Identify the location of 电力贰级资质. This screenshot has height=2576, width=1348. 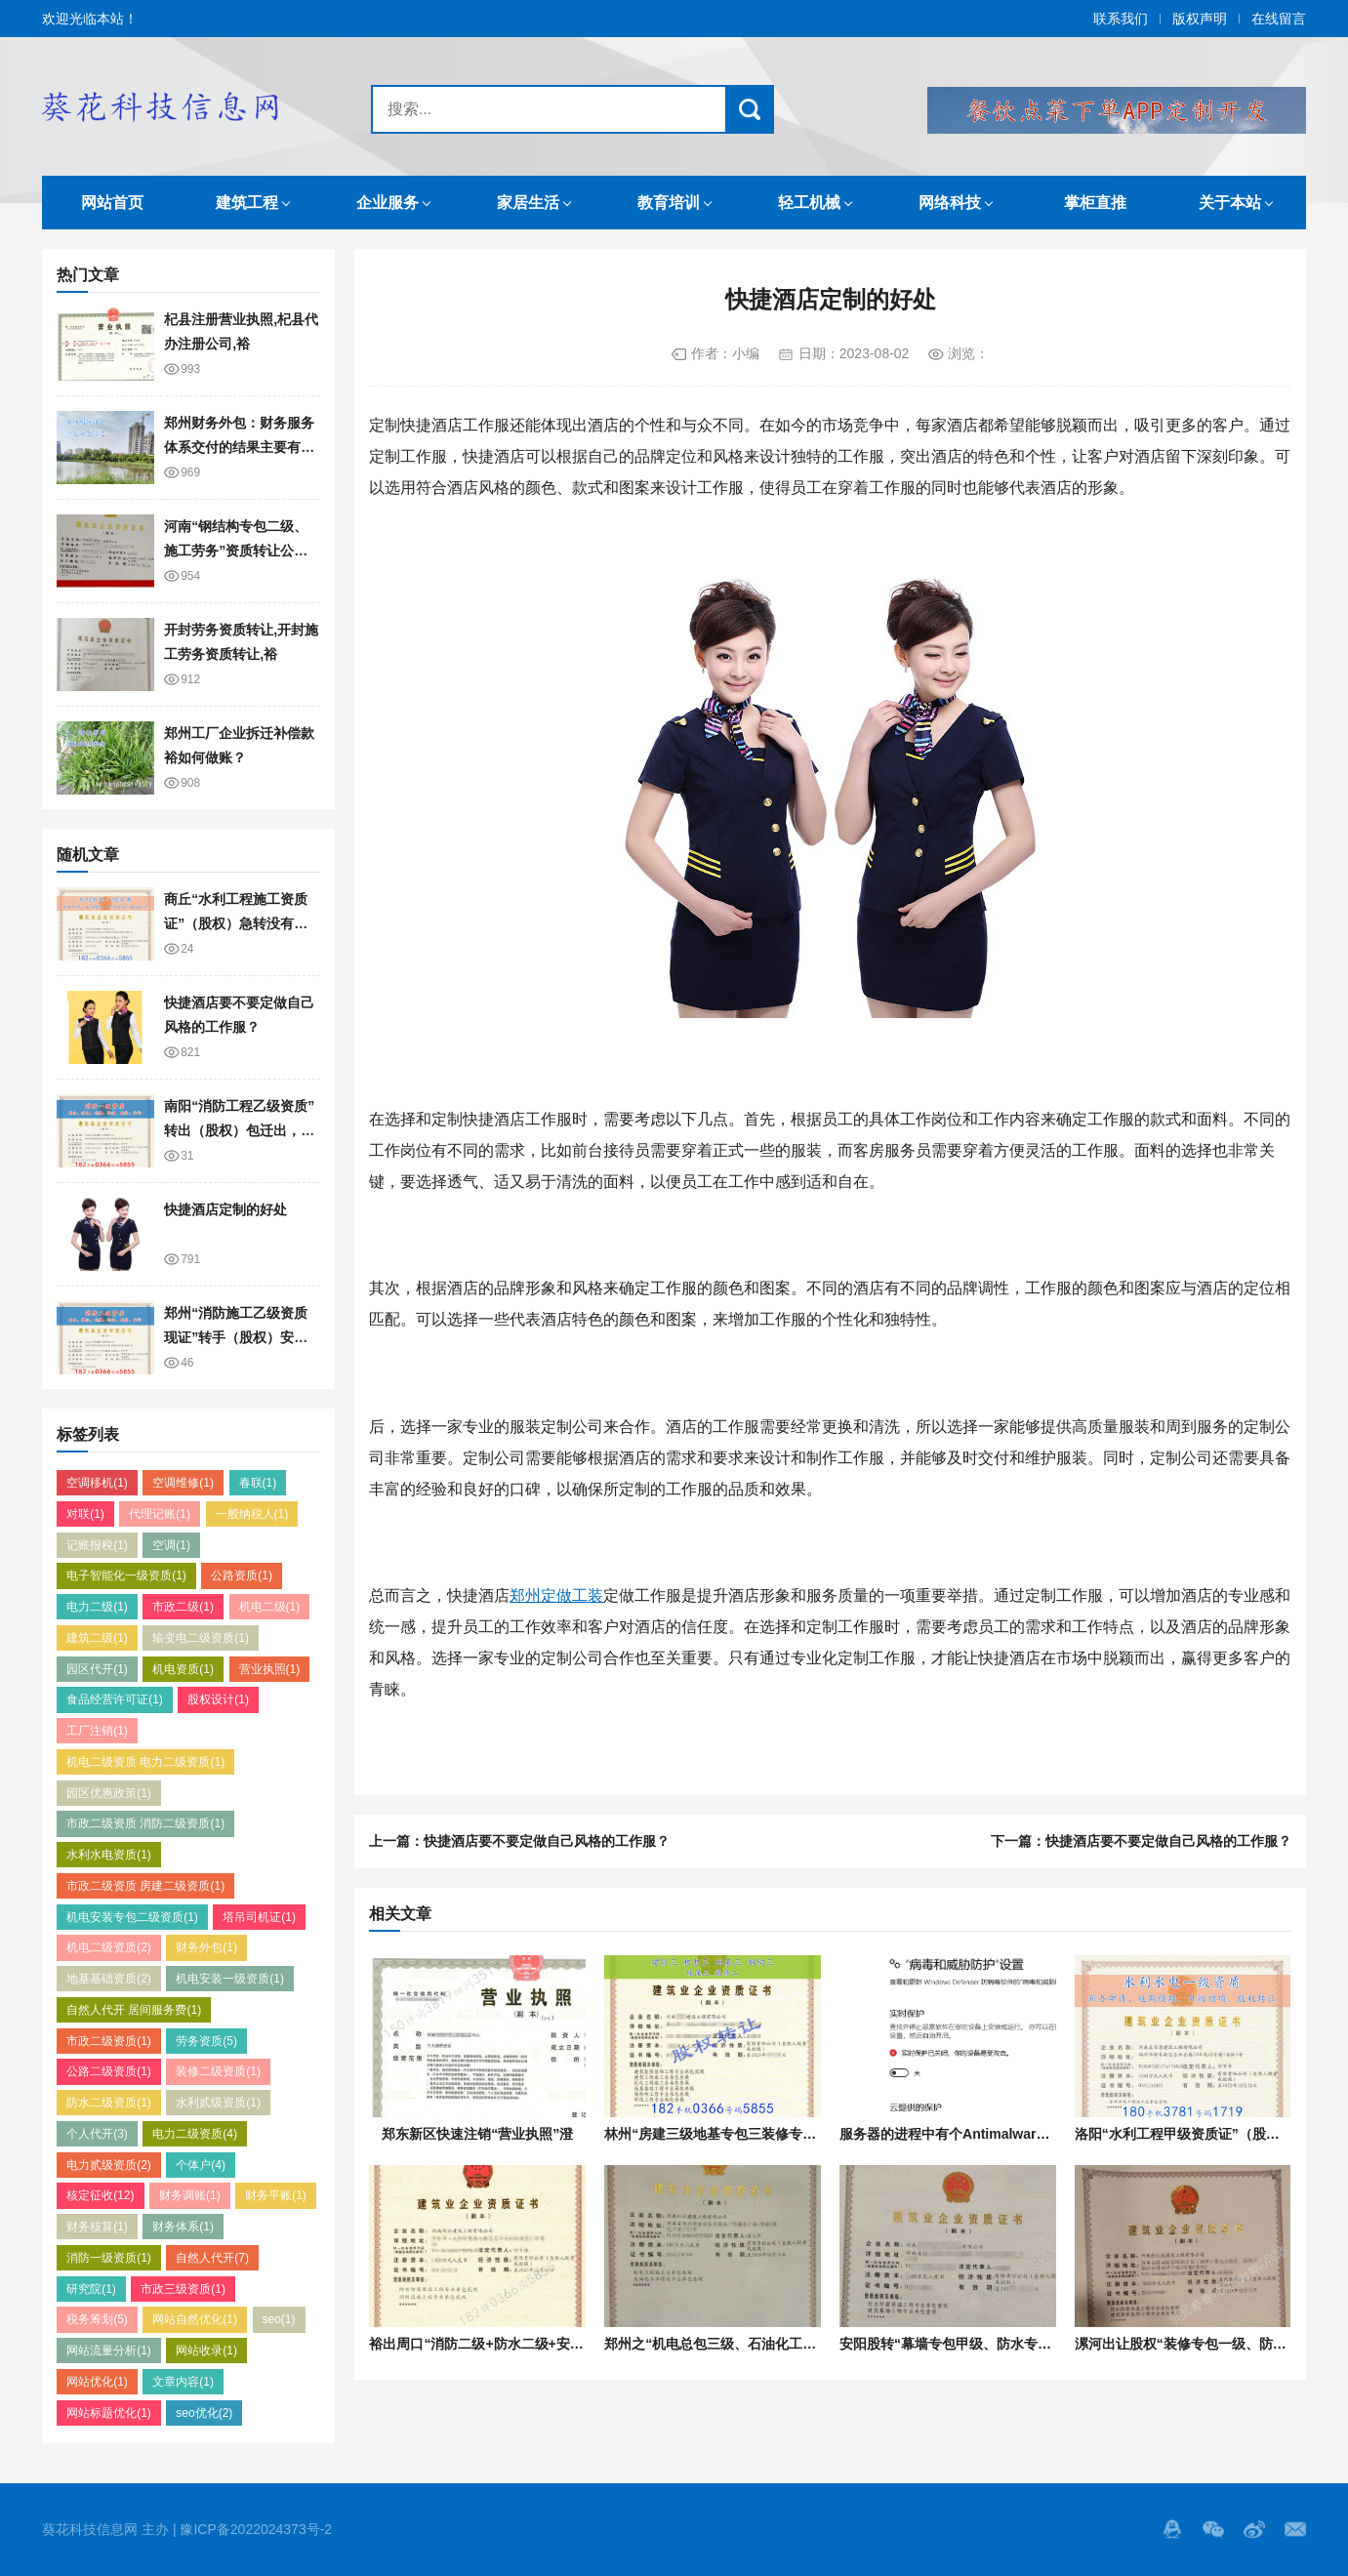
(108, 2165).